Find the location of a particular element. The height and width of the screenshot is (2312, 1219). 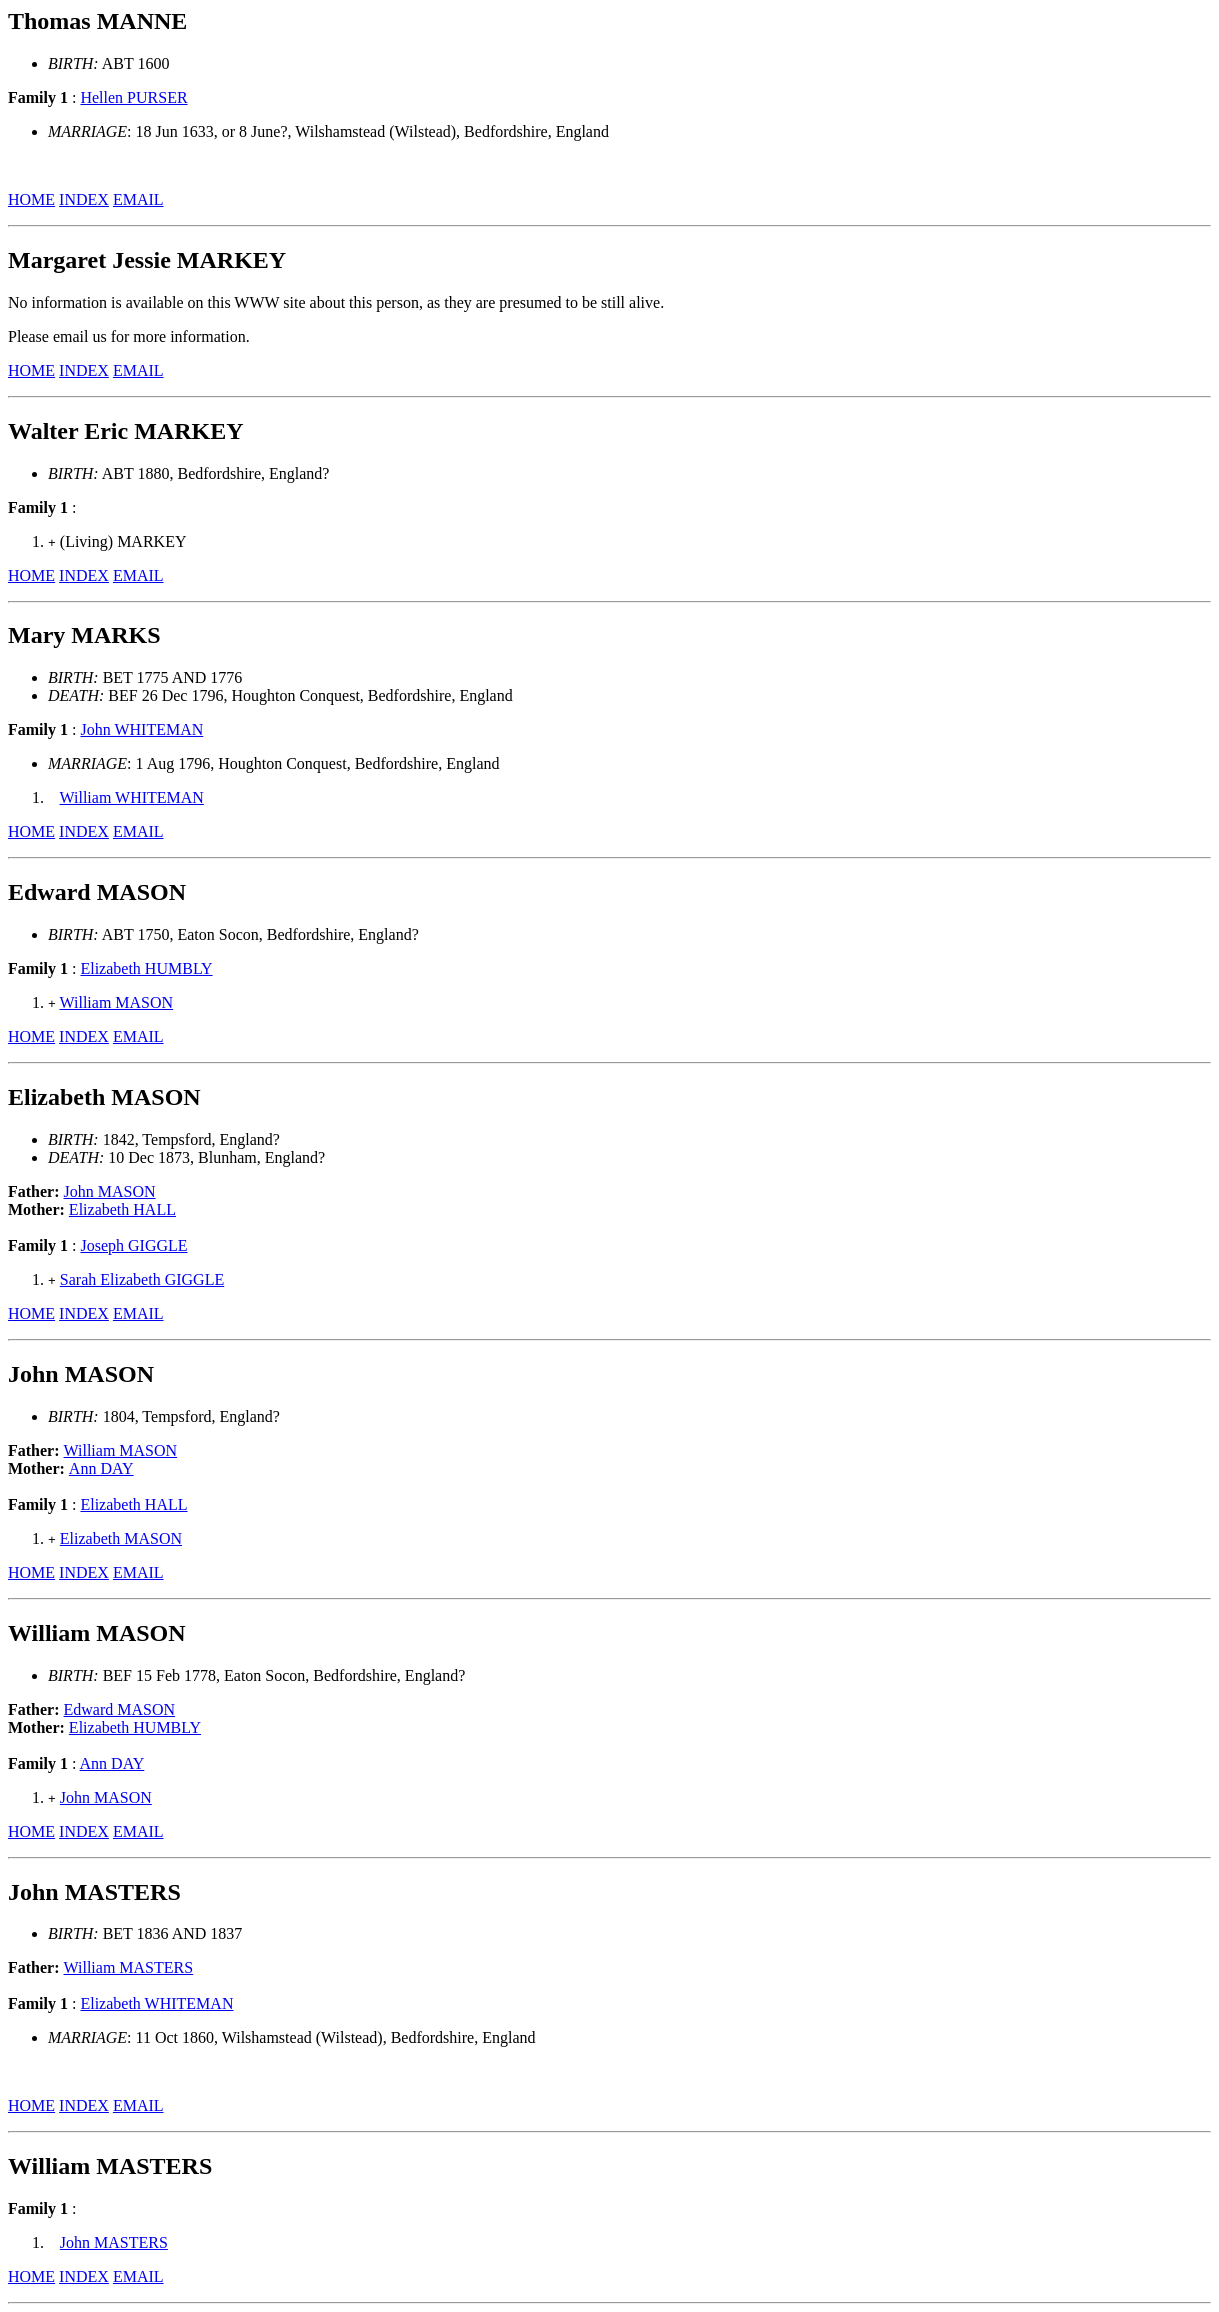

Sarah Elizabeth GIGGLE is located at coordinates (142, 1279).